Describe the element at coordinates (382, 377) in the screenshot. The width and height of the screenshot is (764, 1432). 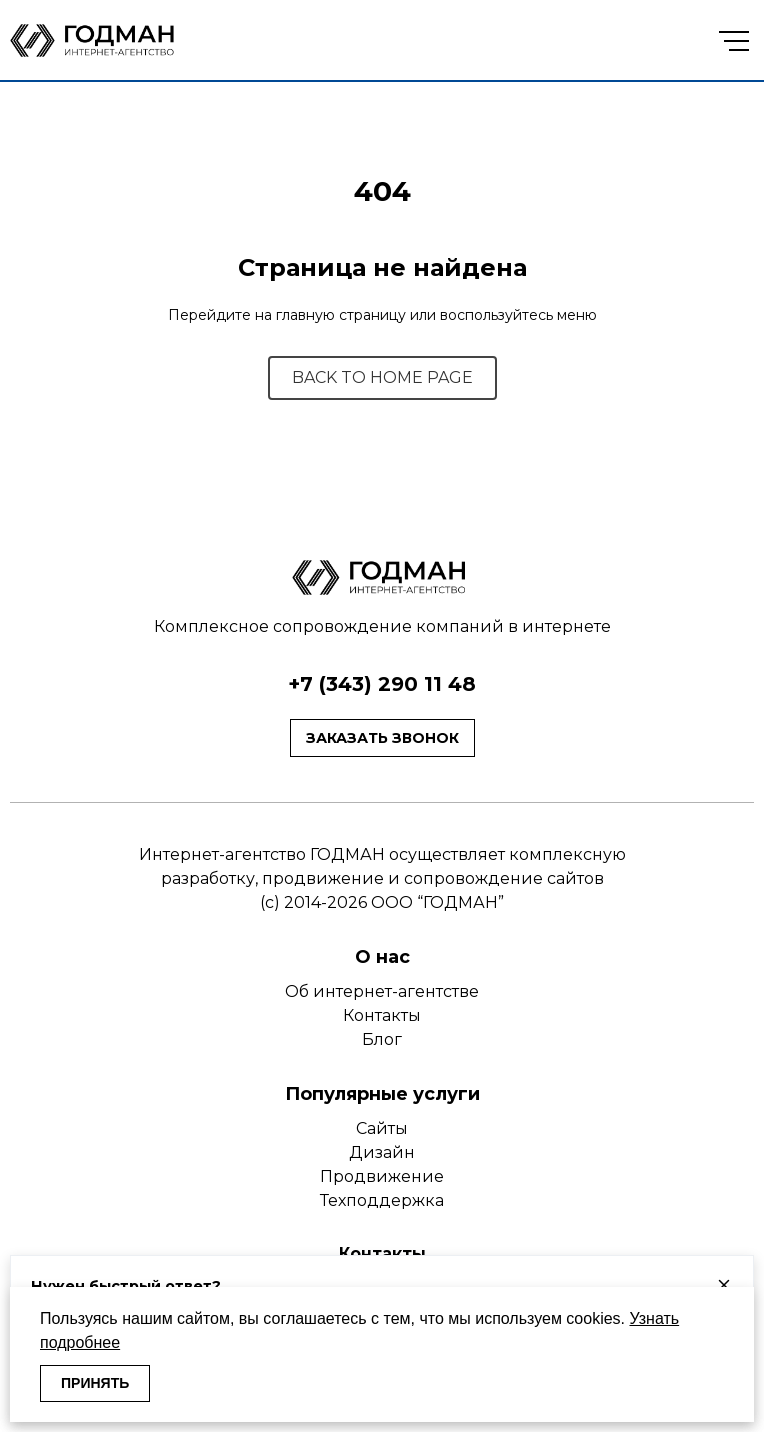
I see `BACK TO HOME PAGE` at that location.